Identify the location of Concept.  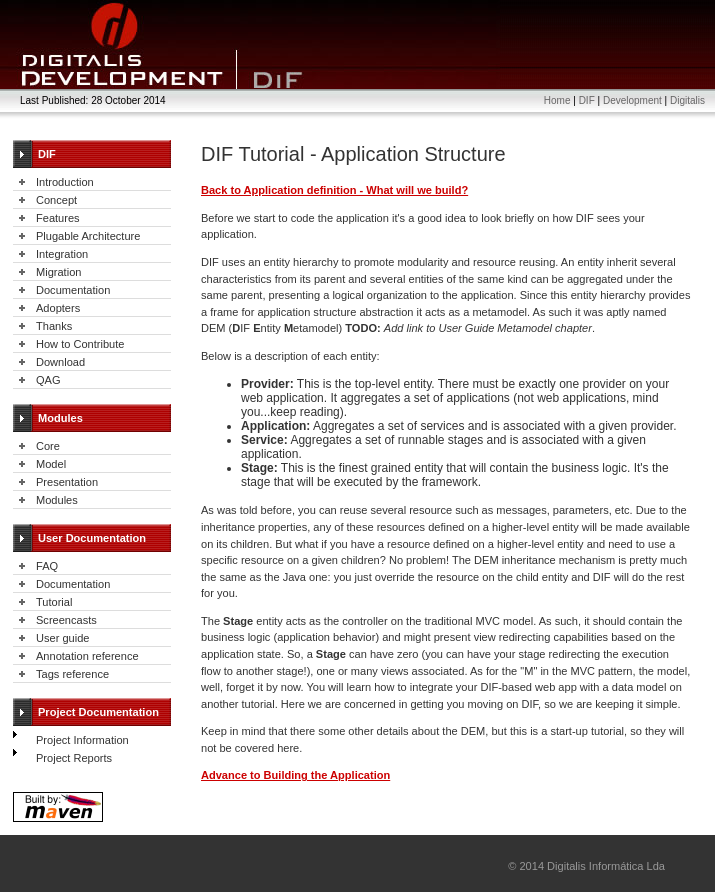
(56, 200).